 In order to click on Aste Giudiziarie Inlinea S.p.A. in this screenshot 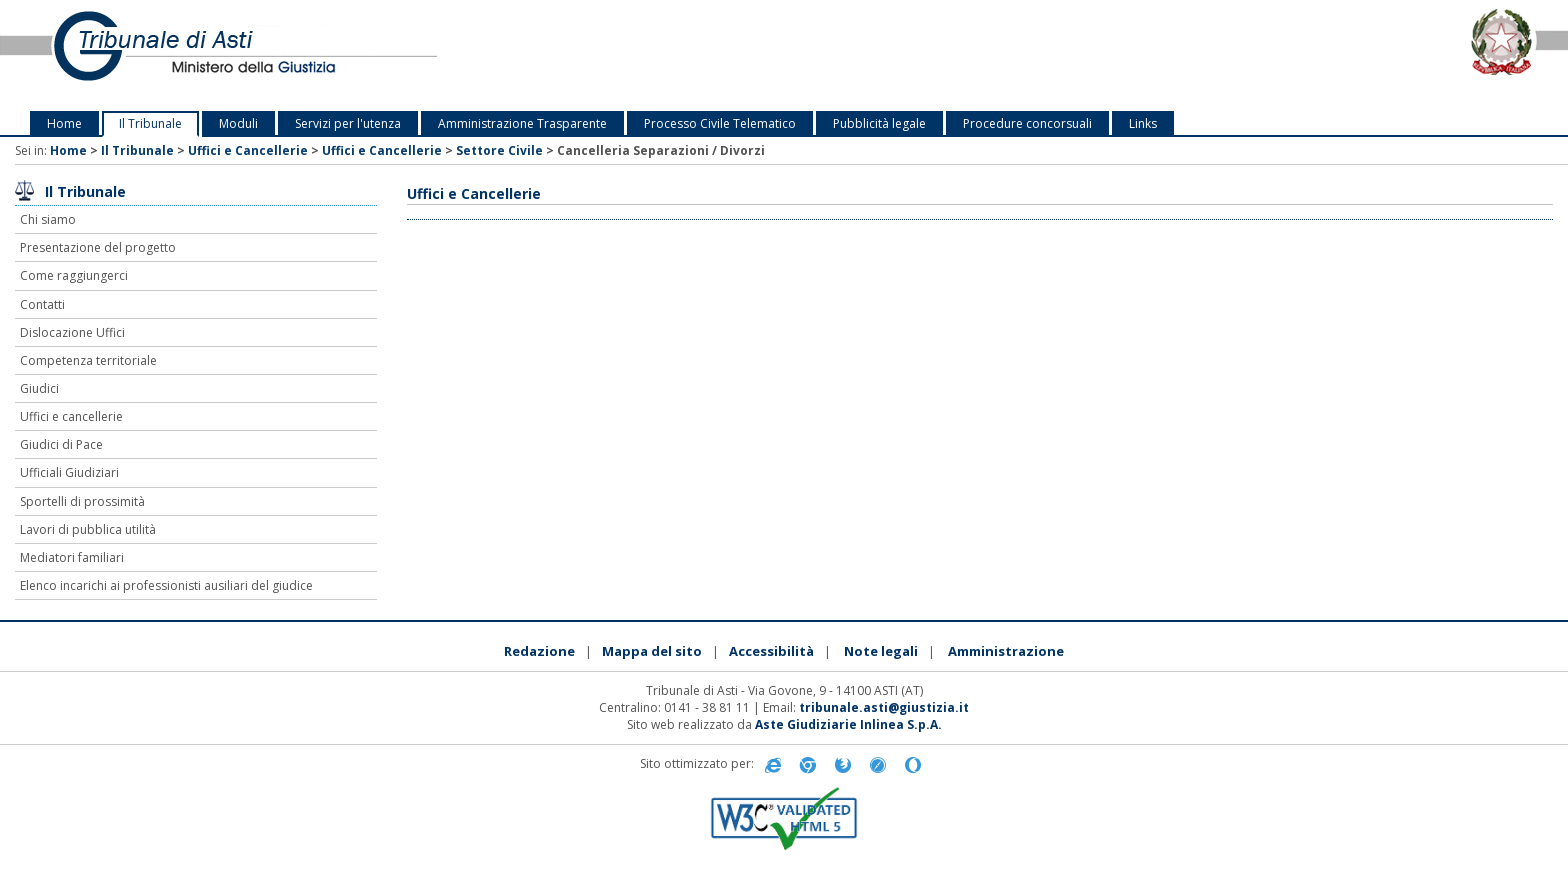, I will do `click(848, 724)`.